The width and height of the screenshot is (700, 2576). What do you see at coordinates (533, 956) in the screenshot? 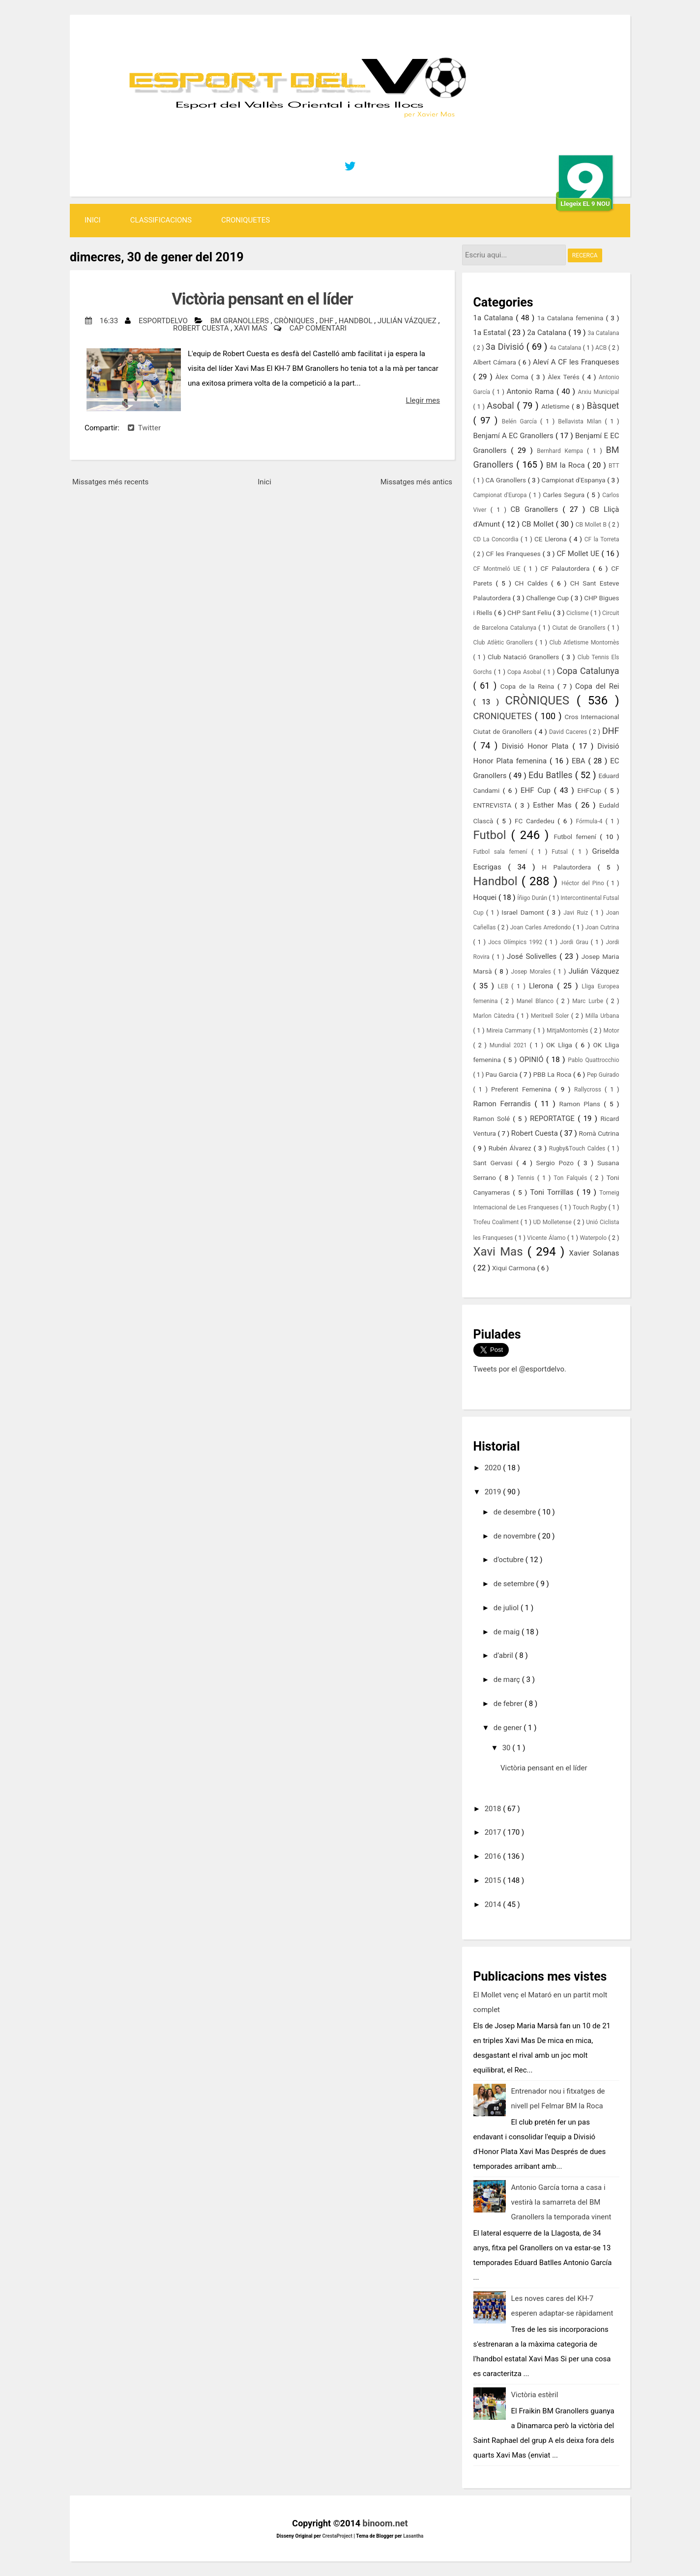
I see `José Solivelles` at bounding box center [533, 956].